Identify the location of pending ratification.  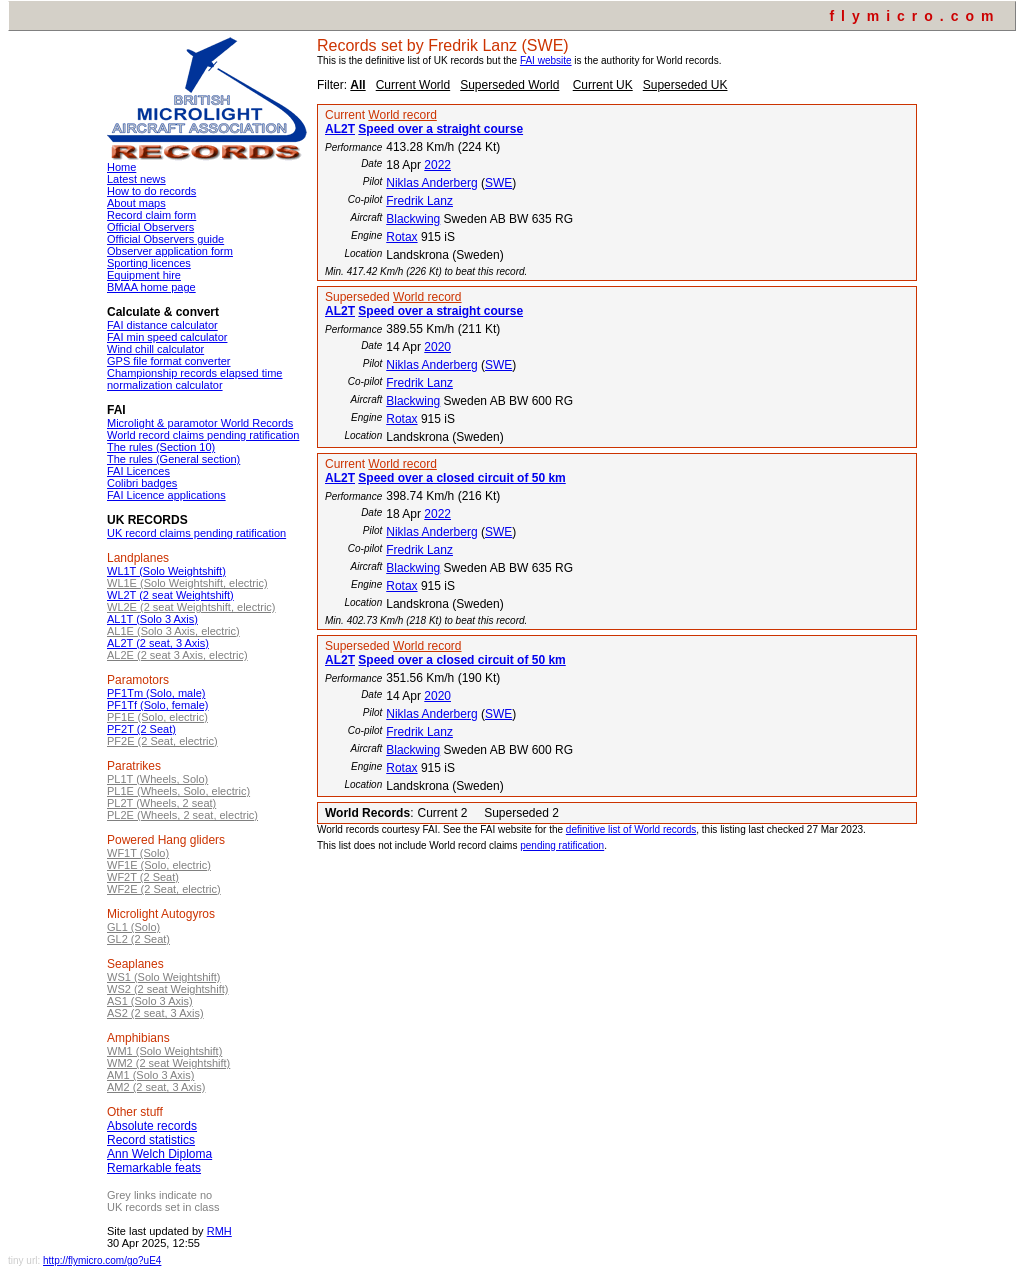
(562, 845).